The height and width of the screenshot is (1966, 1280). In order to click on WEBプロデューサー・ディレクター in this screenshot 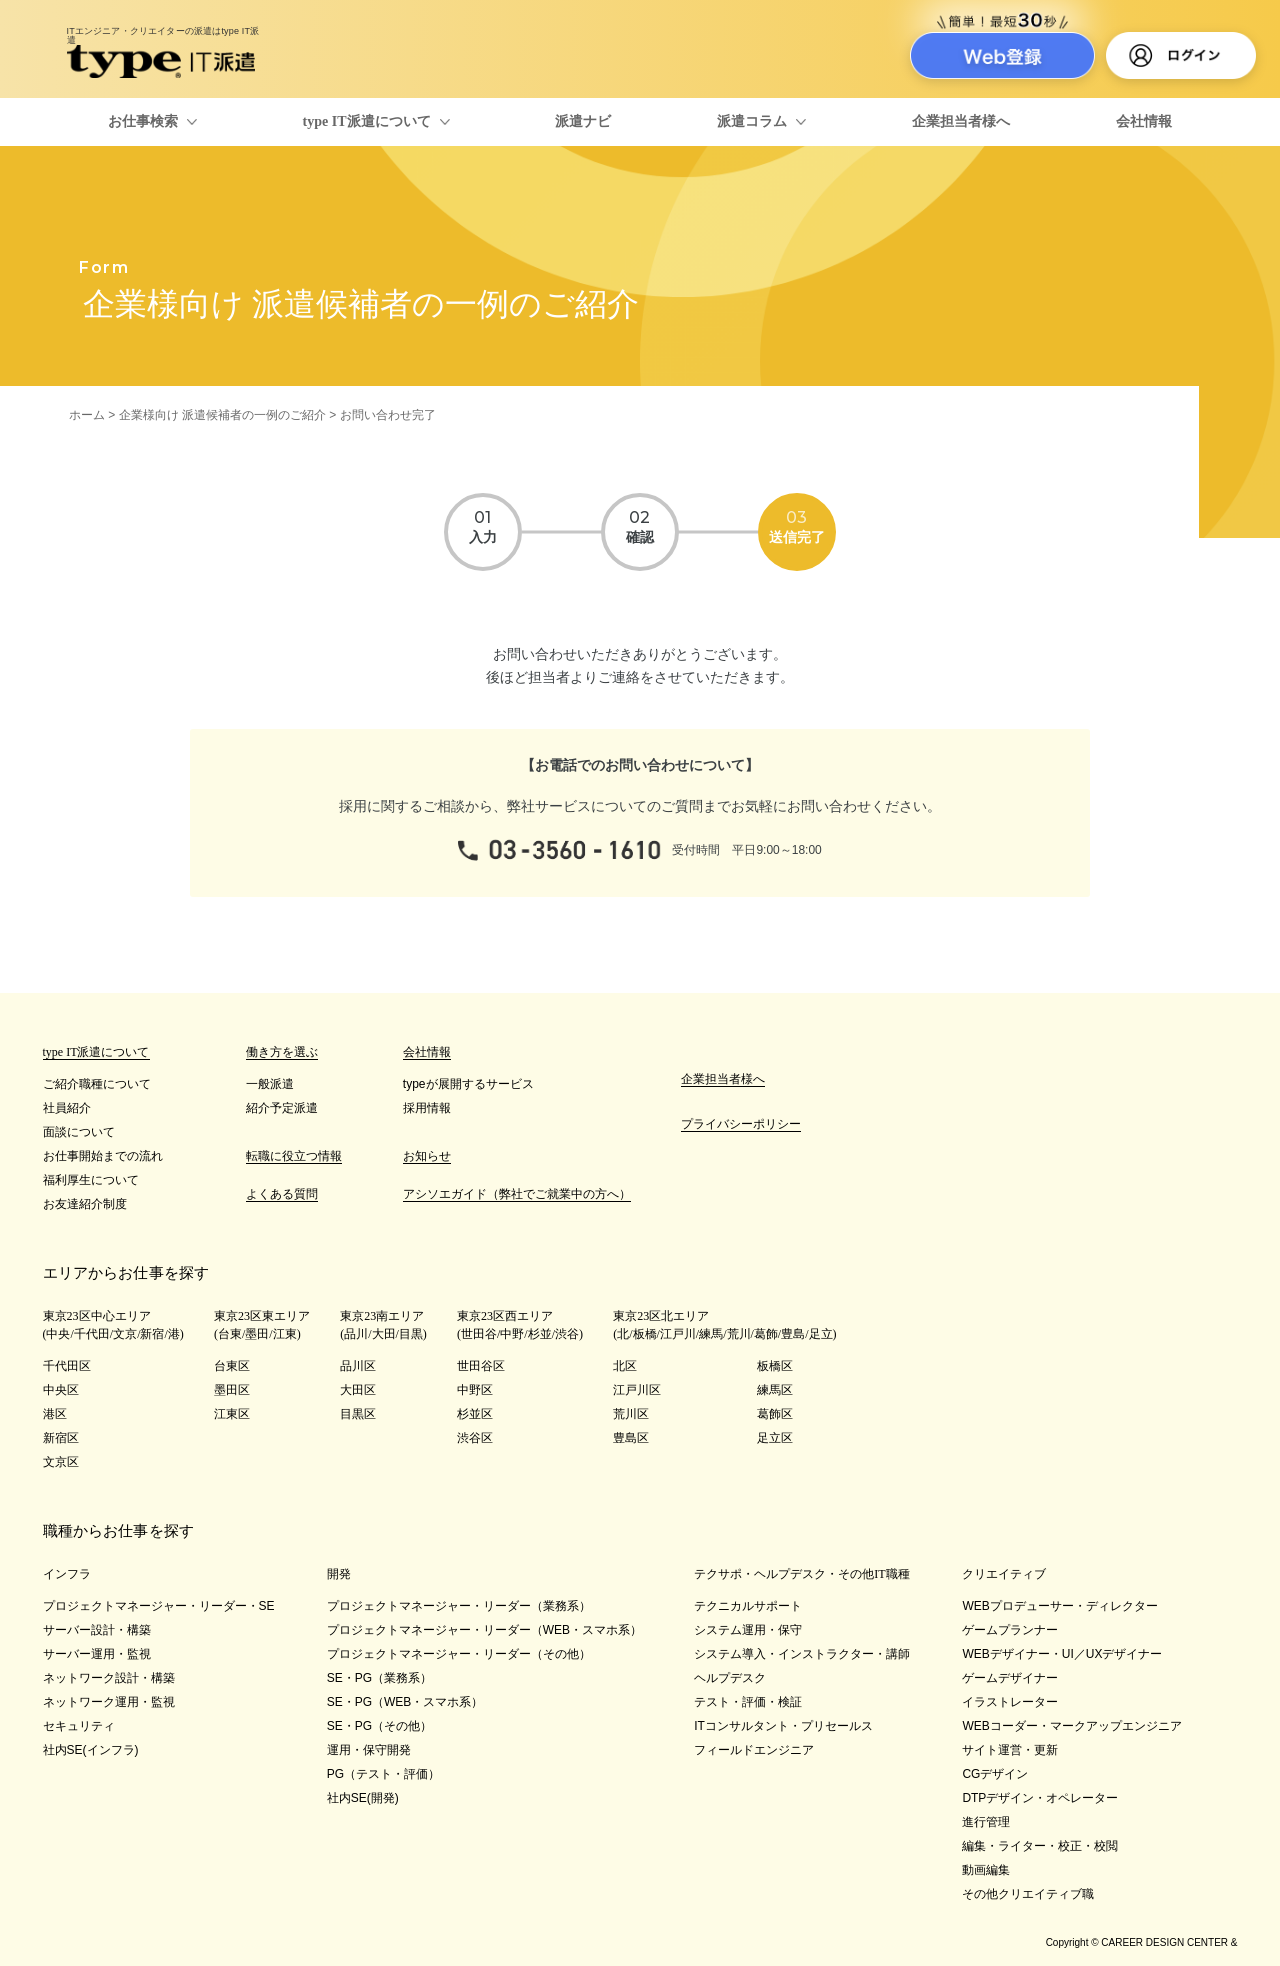, I will do `click(1059, 1606)`.